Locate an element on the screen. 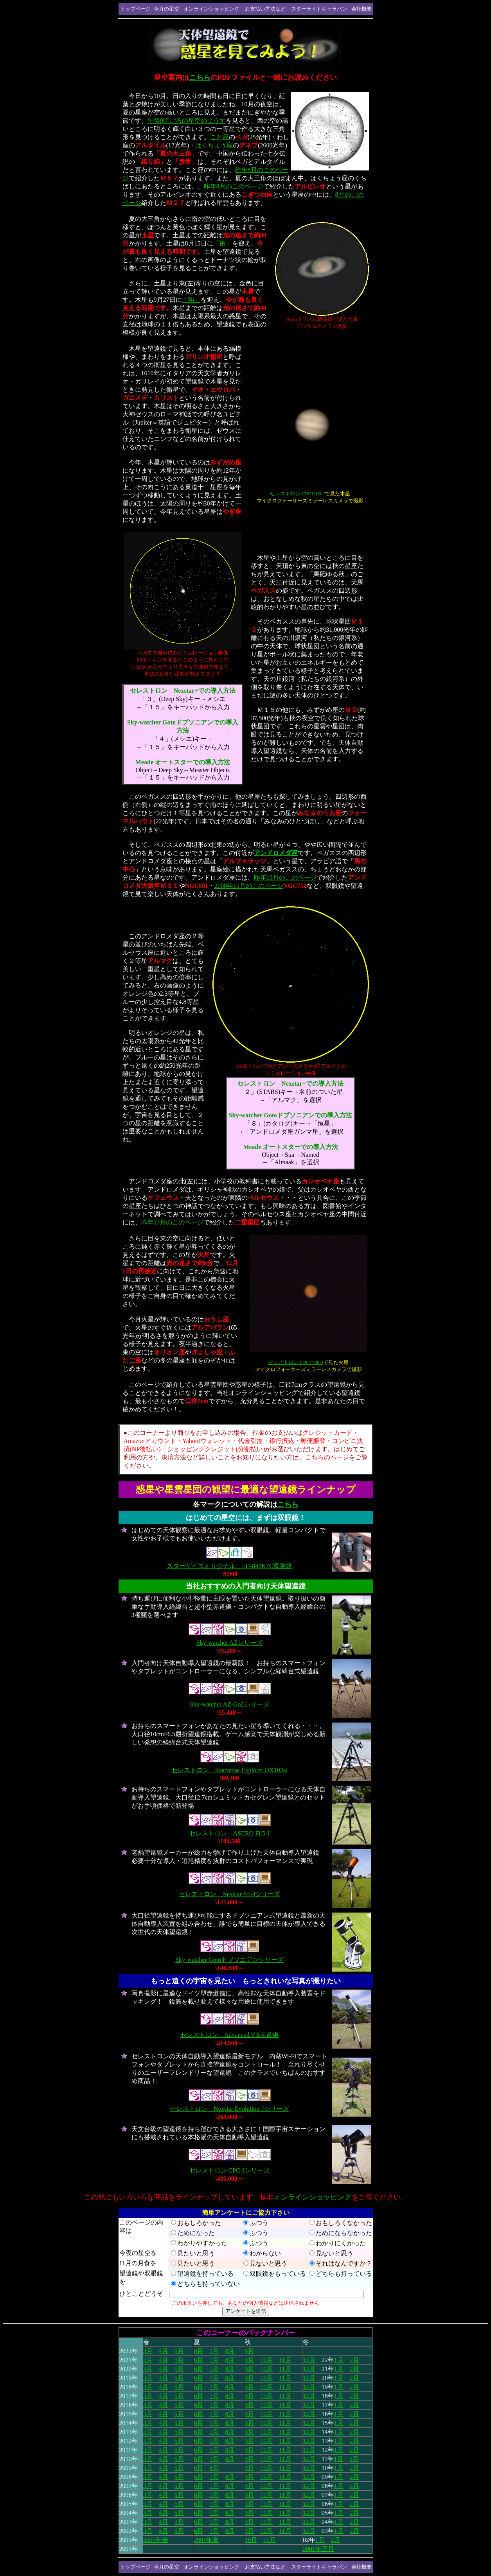 The height and width of the screenshot is (2576, 491). 7月 is located at coordinates (214, 2351).